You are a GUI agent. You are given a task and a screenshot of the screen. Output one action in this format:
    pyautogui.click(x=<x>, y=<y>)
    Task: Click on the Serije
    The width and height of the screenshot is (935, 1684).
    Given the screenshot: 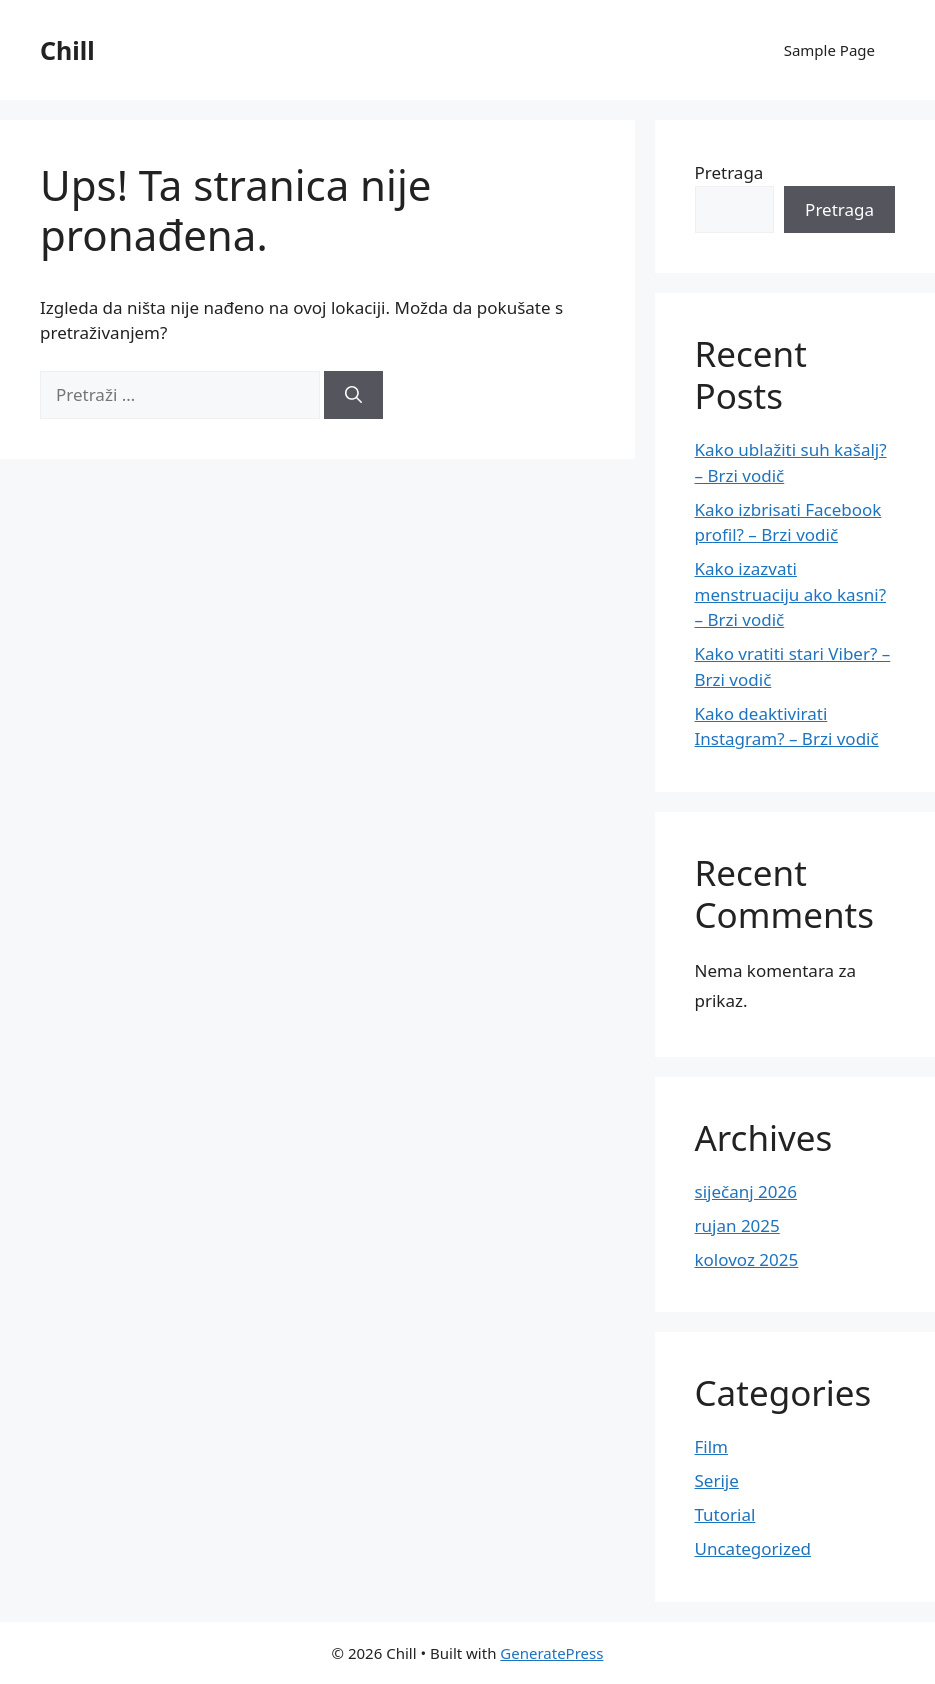 What is the action you would take?
    pyautogui.click(x=717, y=1480)
    